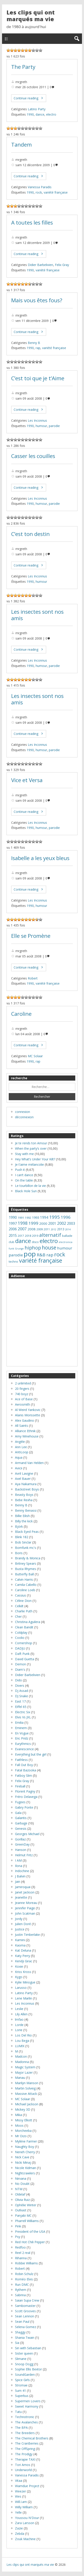 The image size is (84, 2576). Describe the element at coordinates (25, 2459) in the screenshot. I see `Therapie TAXI` at that location.